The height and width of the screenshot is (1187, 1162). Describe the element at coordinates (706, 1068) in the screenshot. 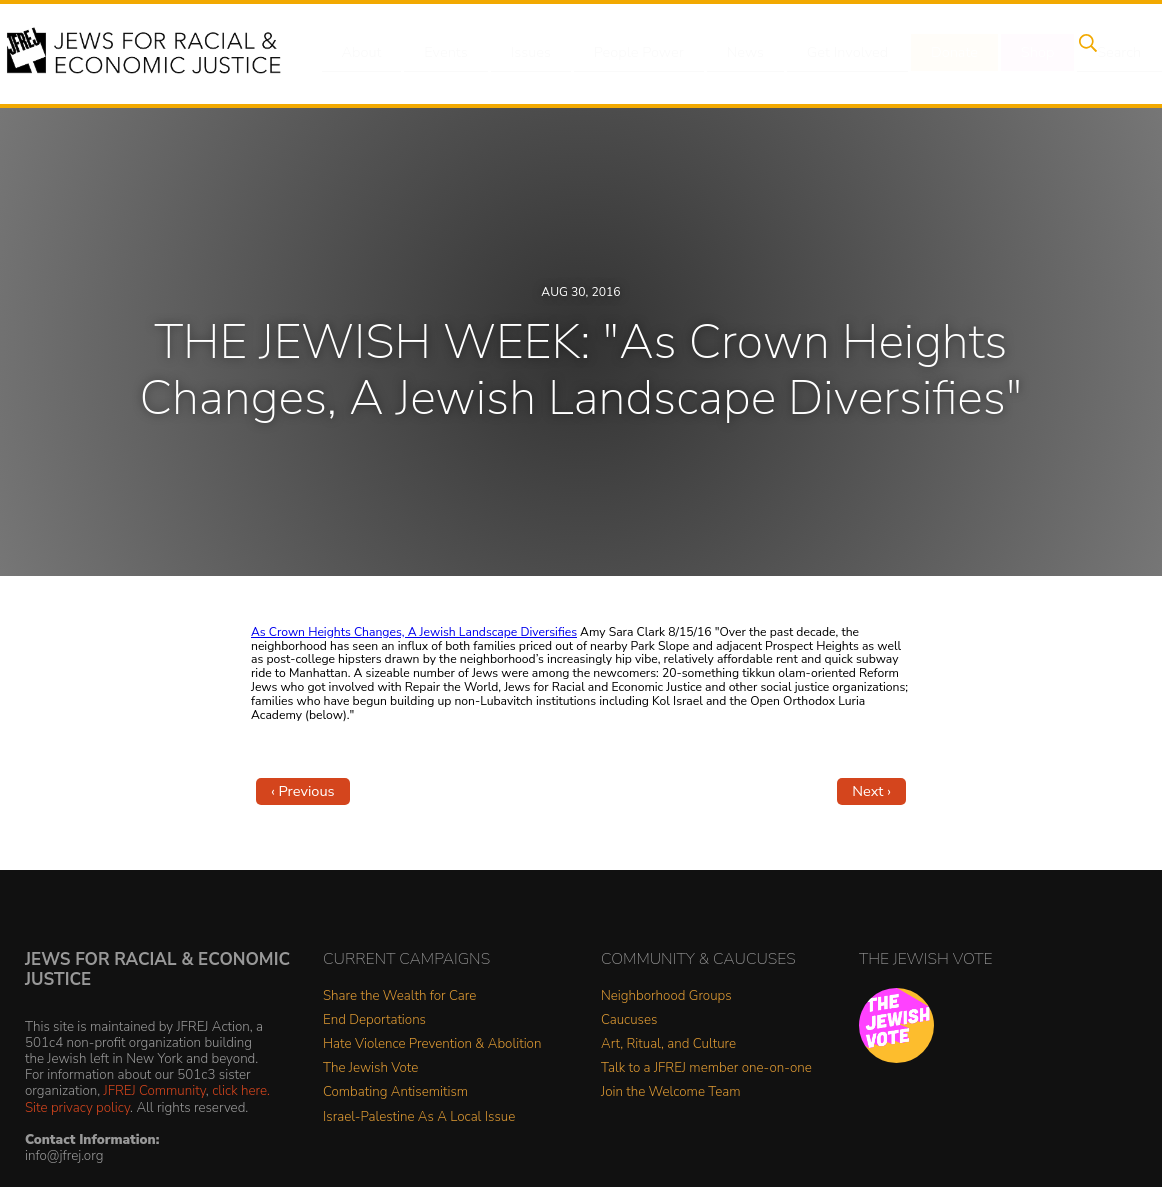

I see `Talk to a JFREJ member one-on-one` at that location.